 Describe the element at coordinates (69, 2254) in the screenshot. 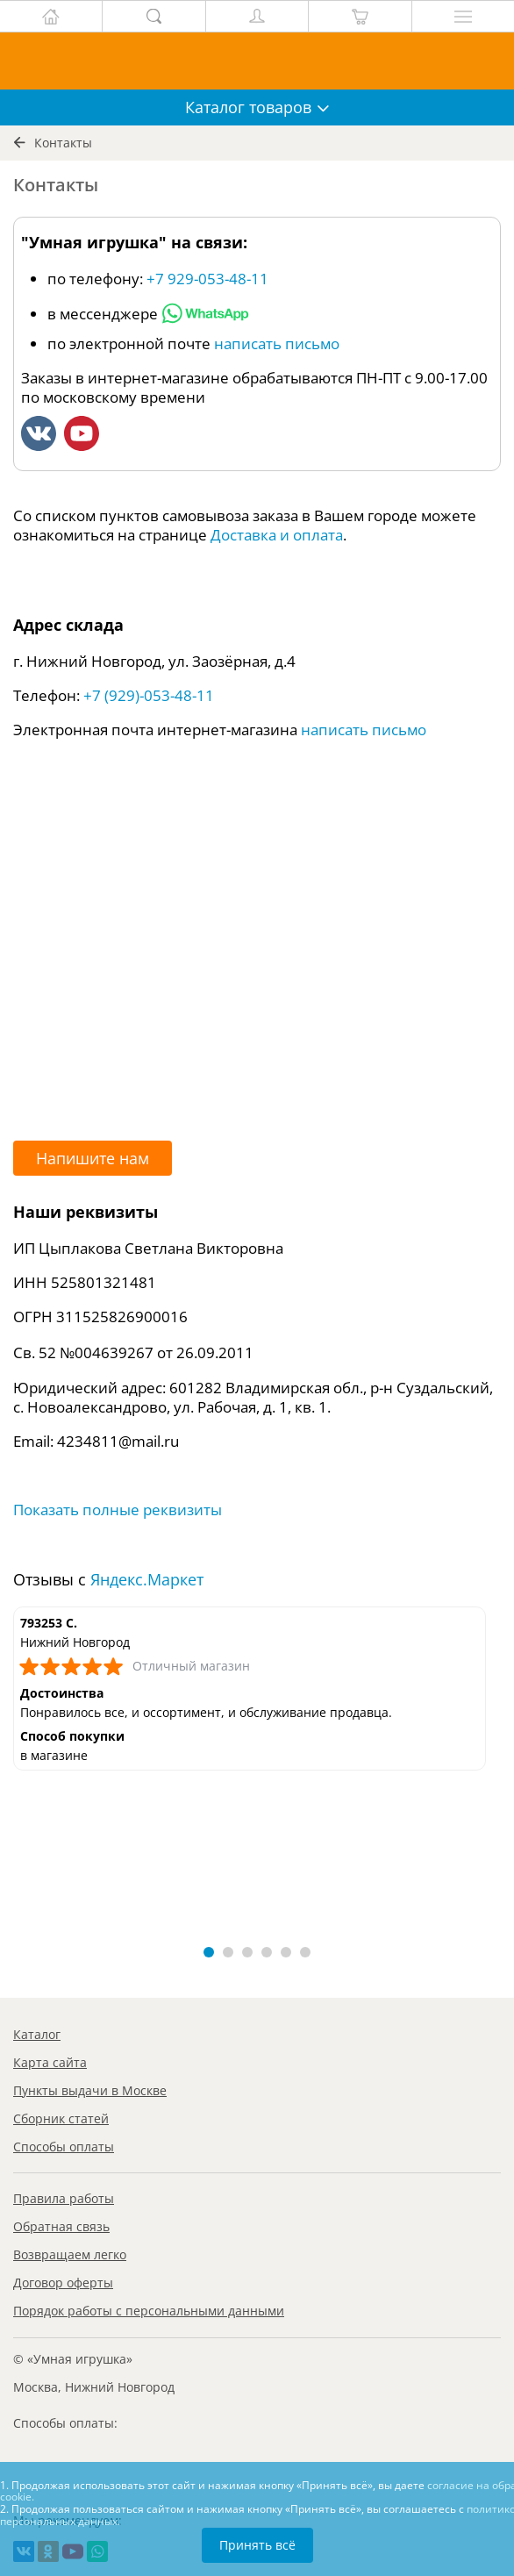

I see `Возвращаем легко` at that location.